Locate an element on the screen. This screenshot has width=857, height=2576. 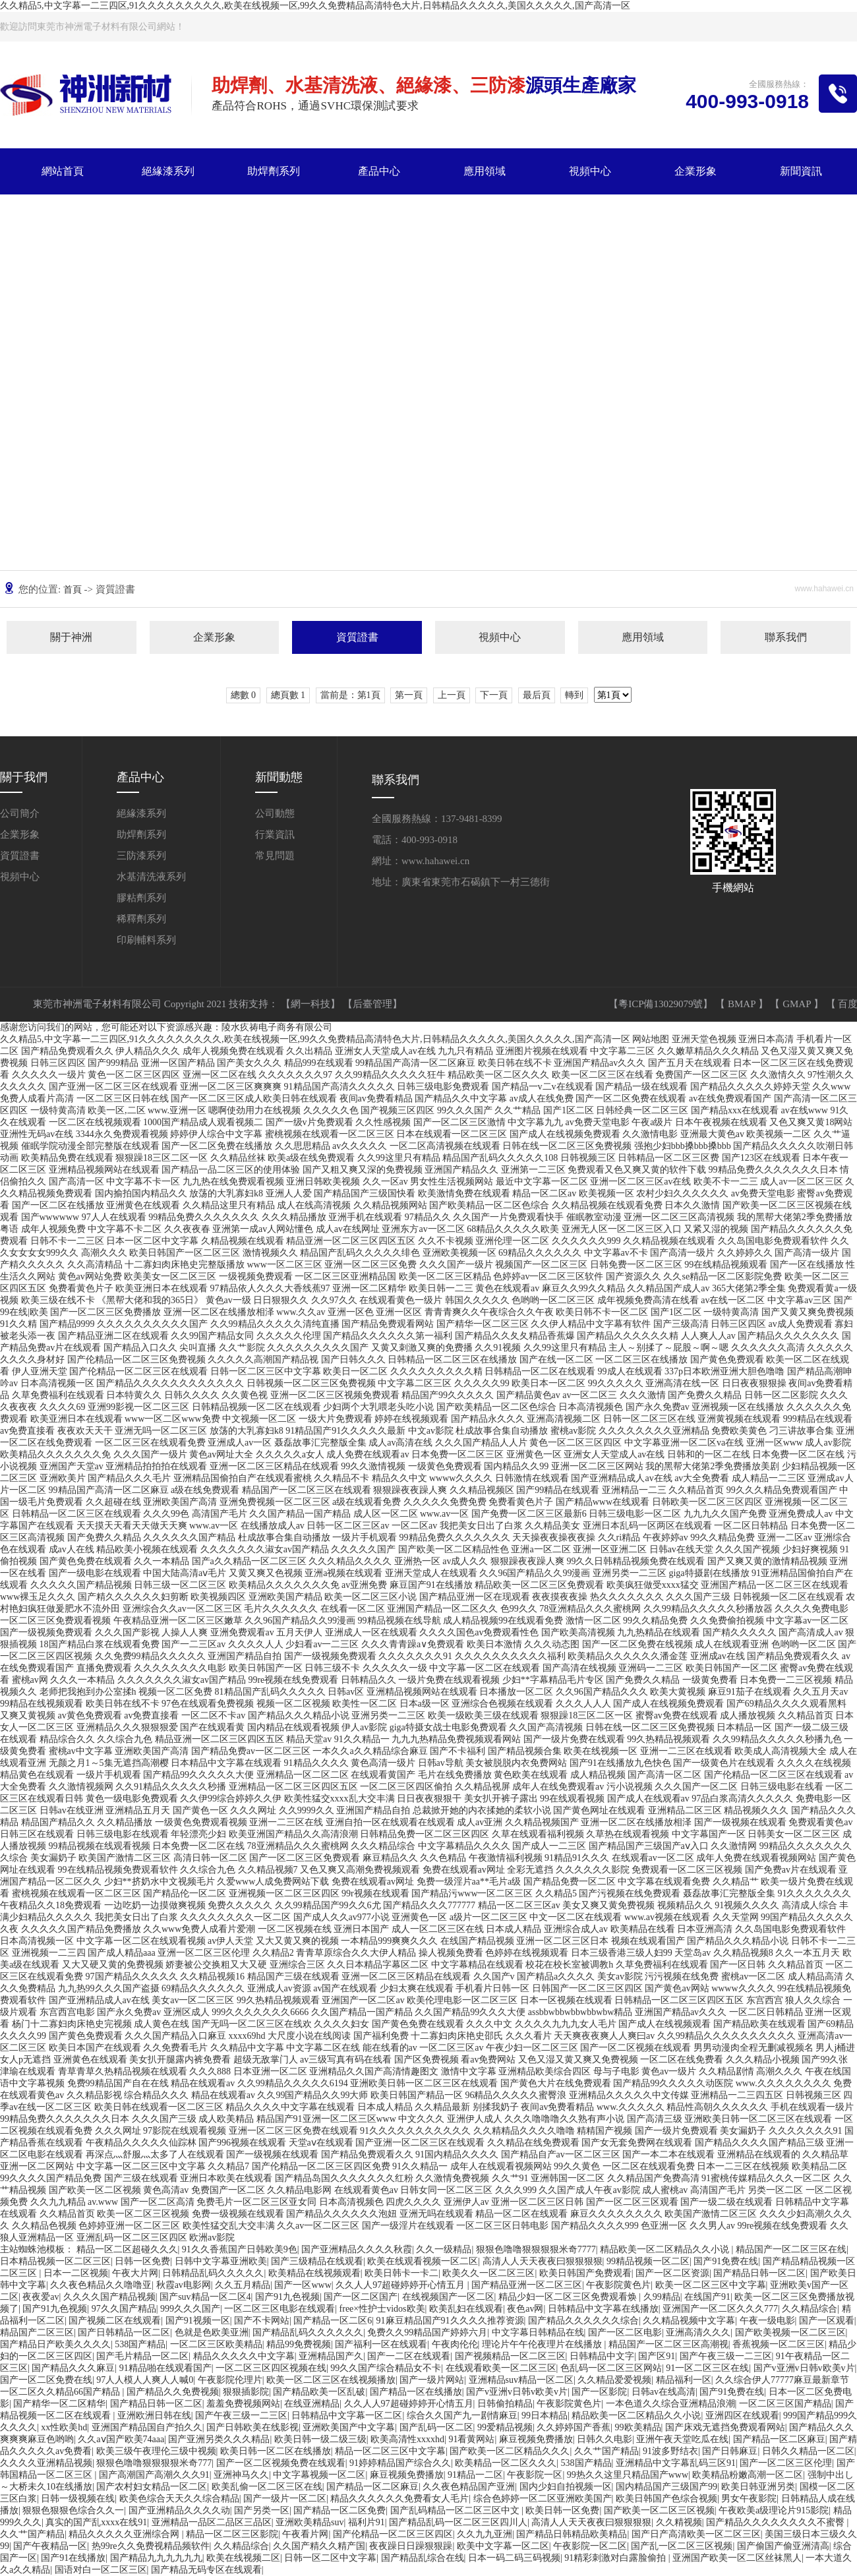
国产亚洲精品久久久久秋霞 is located at coordinates (356, 2249).